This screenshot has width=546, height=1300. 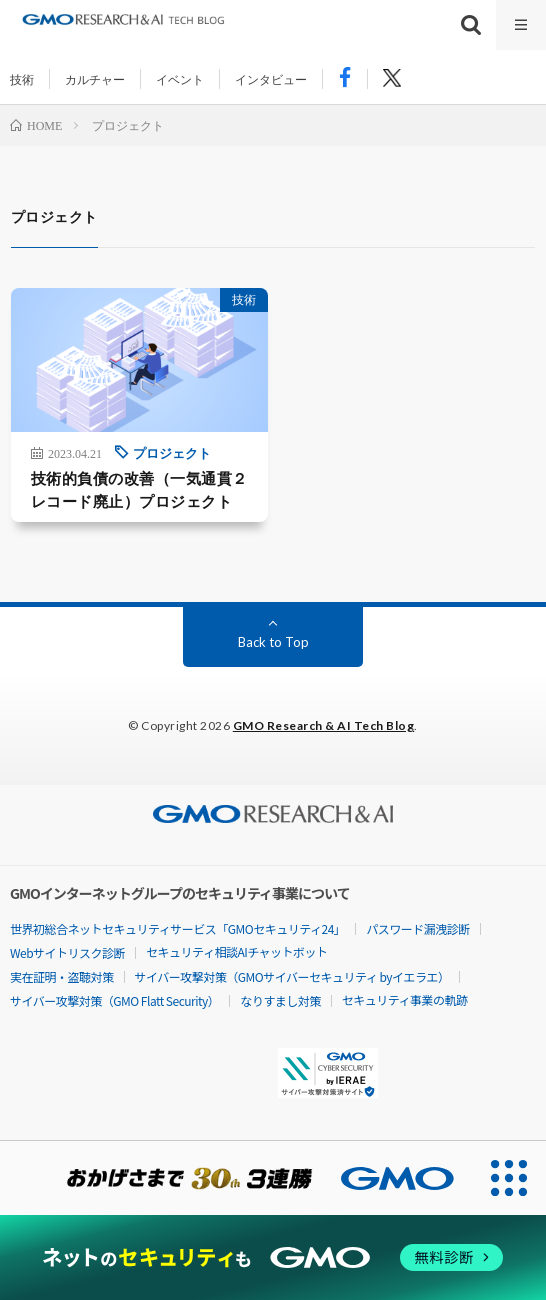 I want to click on GMO Research & AI Tech Blog, so click(x=324, y=725).